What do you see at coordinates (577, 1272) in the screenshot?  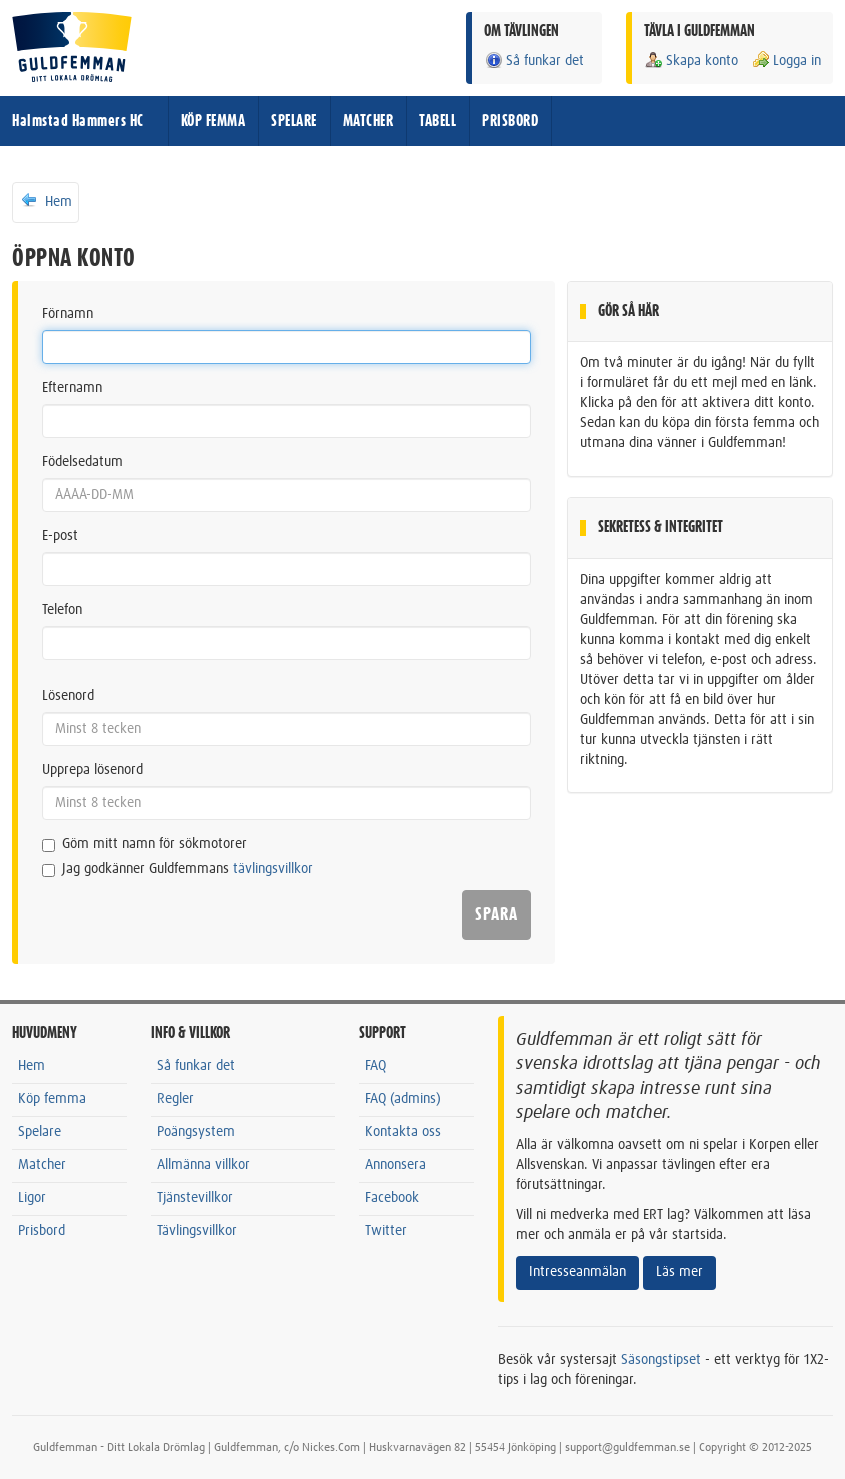 I see `Intresseanmälan` at bounding box center [577, 1272].